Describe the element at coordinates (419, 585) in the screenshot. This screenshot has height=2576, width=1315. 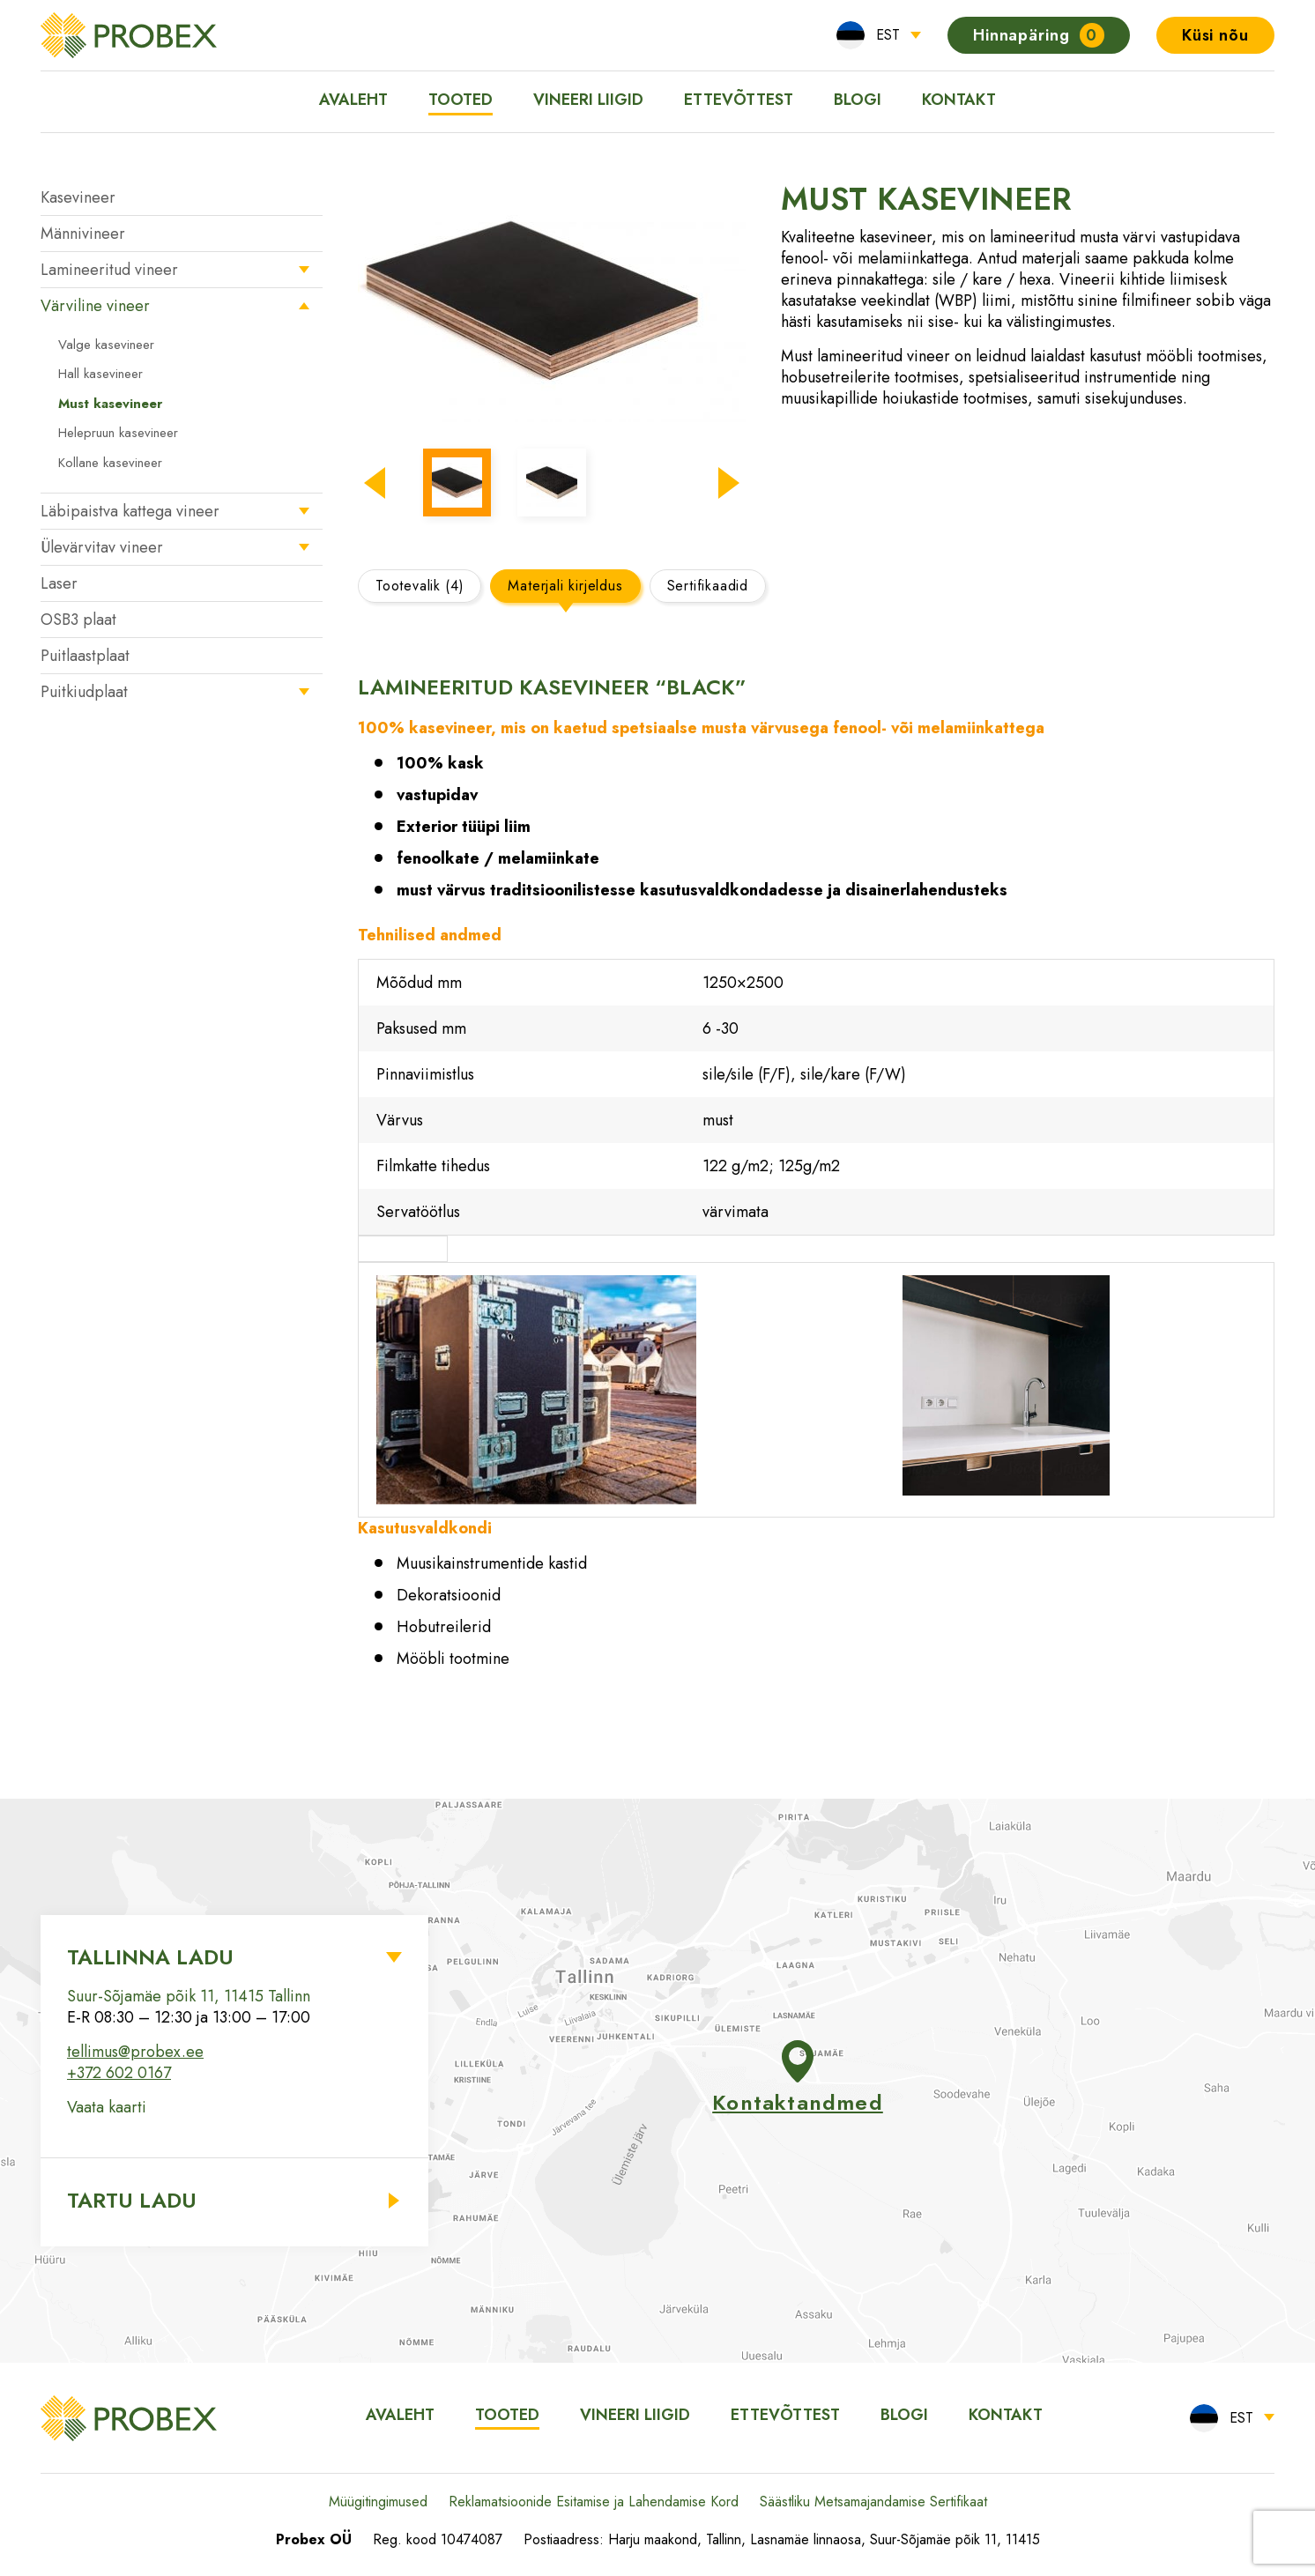
I see `Tootevalik` at that location.